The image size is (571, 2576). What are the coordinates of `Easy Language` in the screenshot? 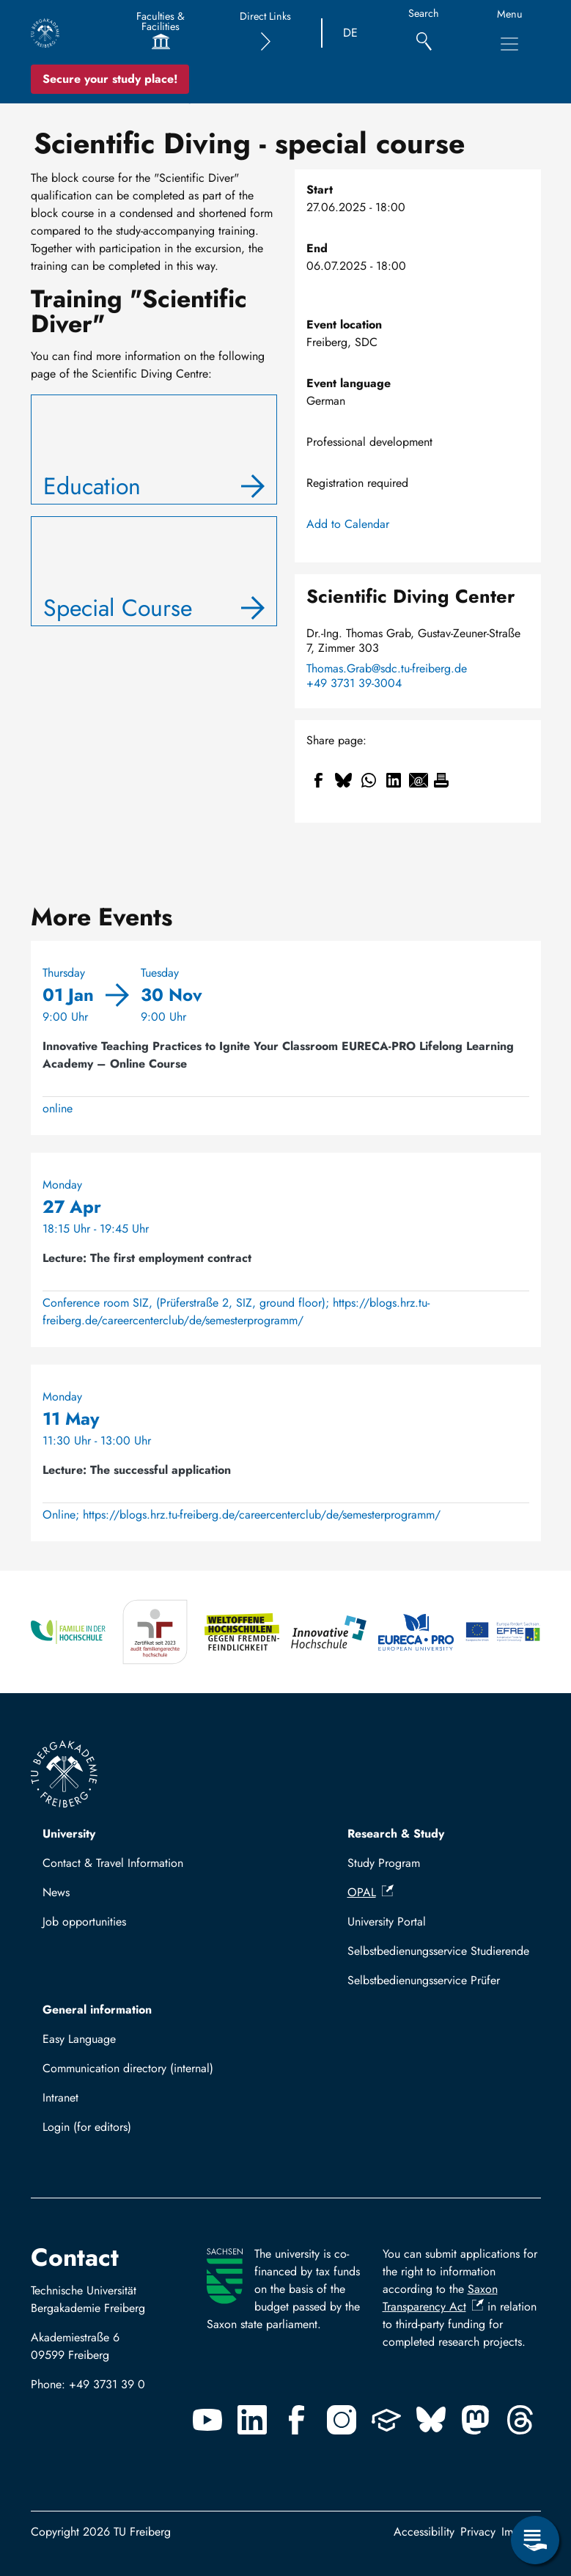 It's located at (79, 2038).